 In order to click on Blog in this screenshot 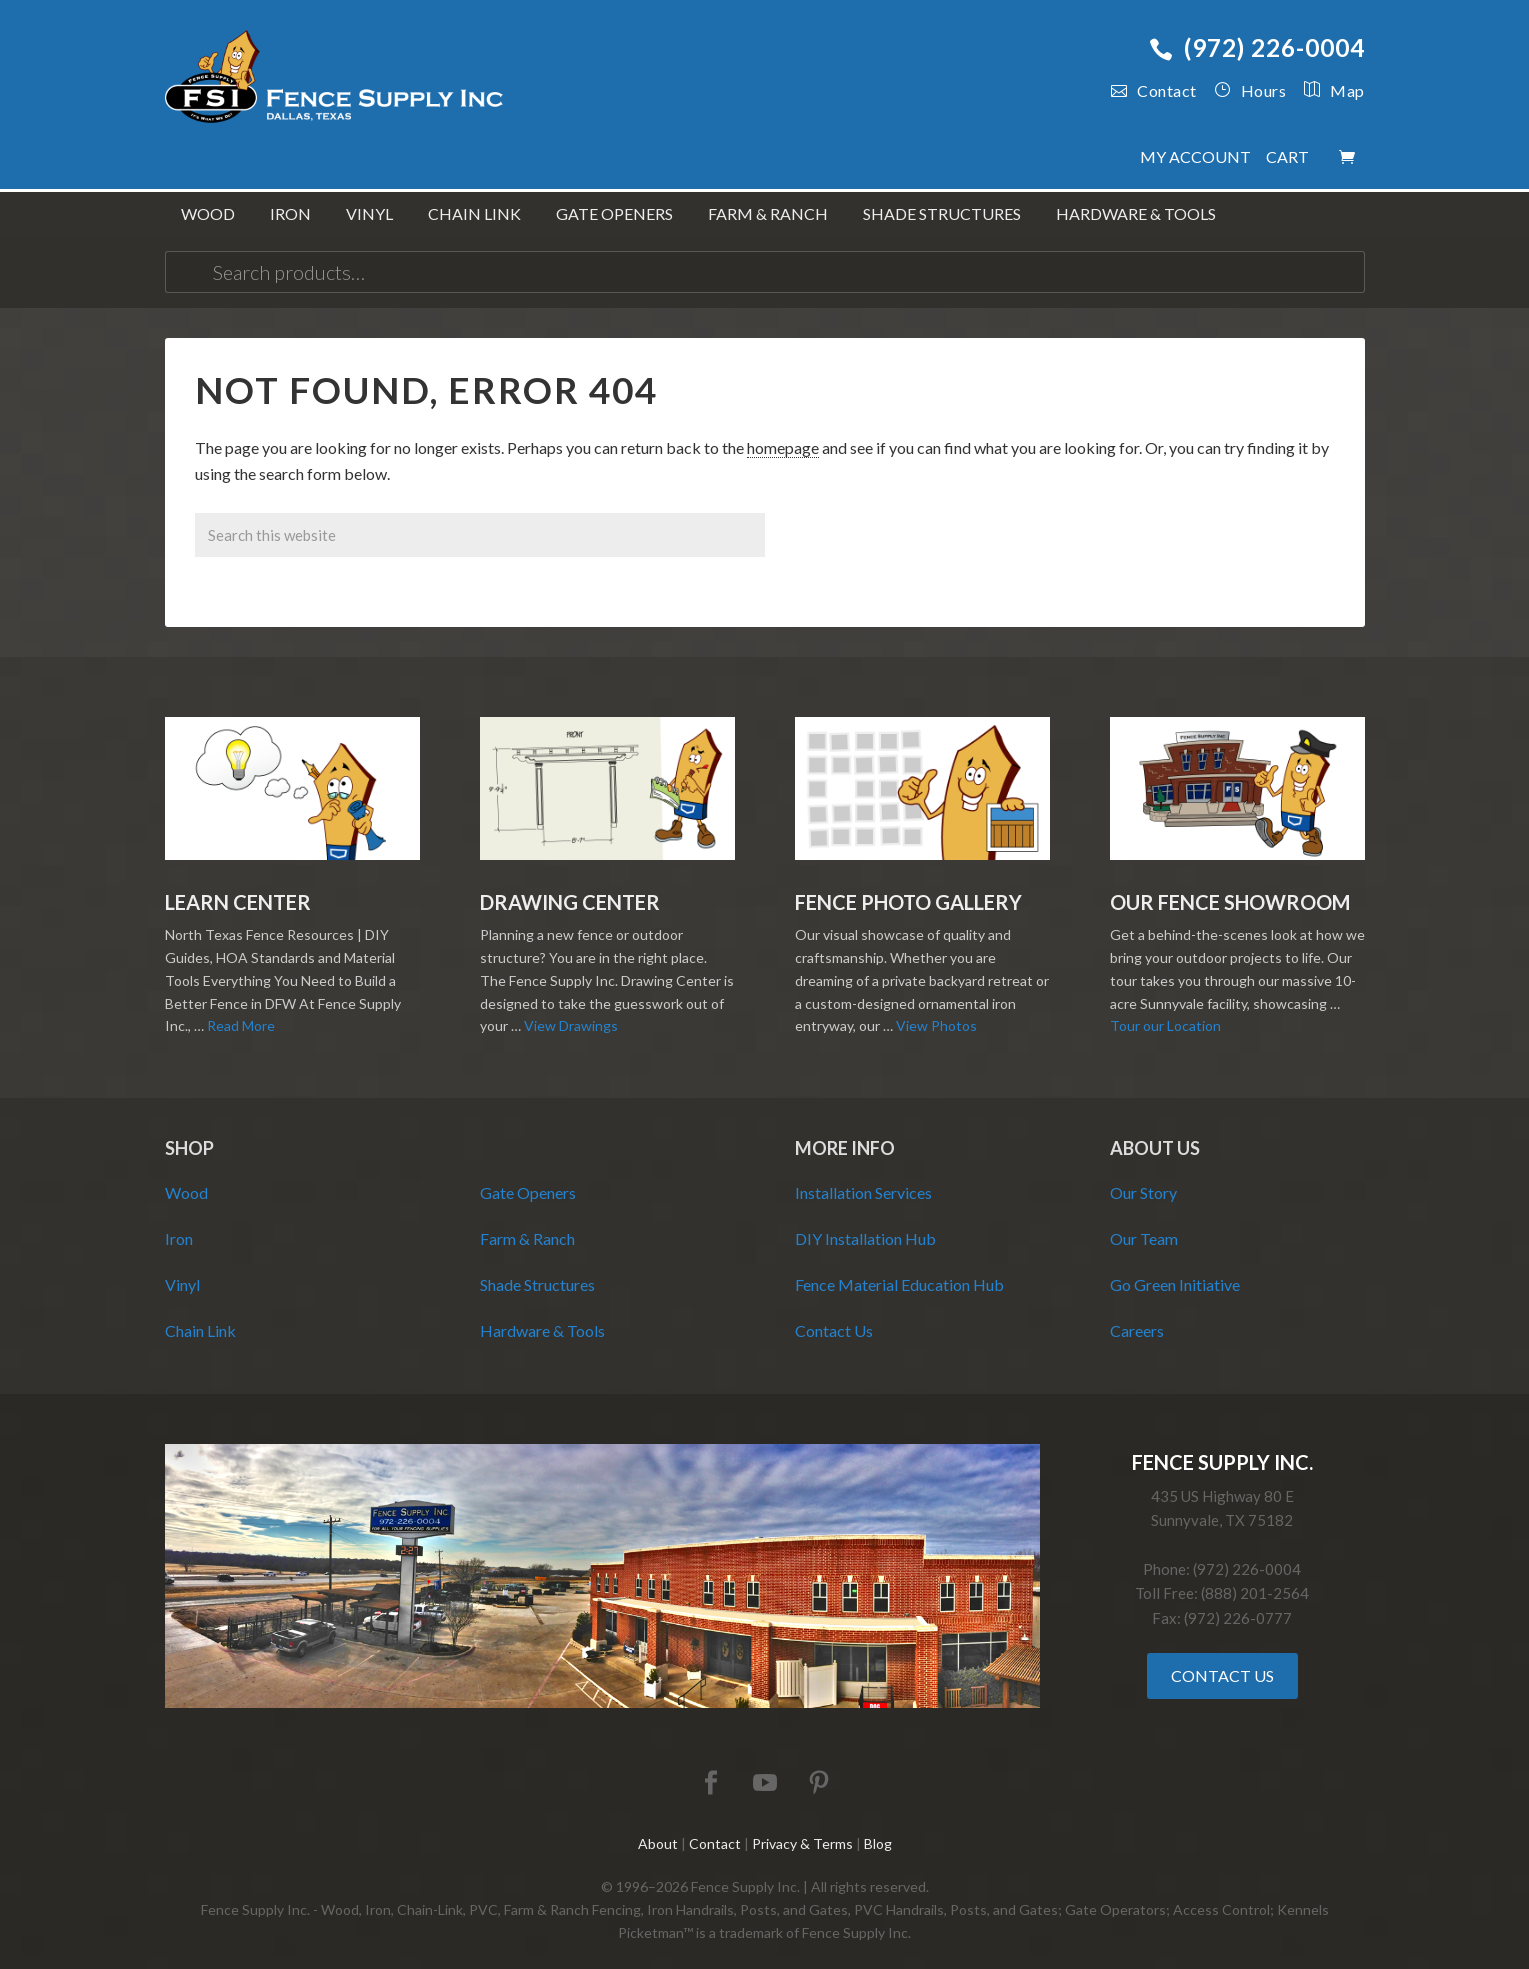, I will do `click(878, 1828)`.